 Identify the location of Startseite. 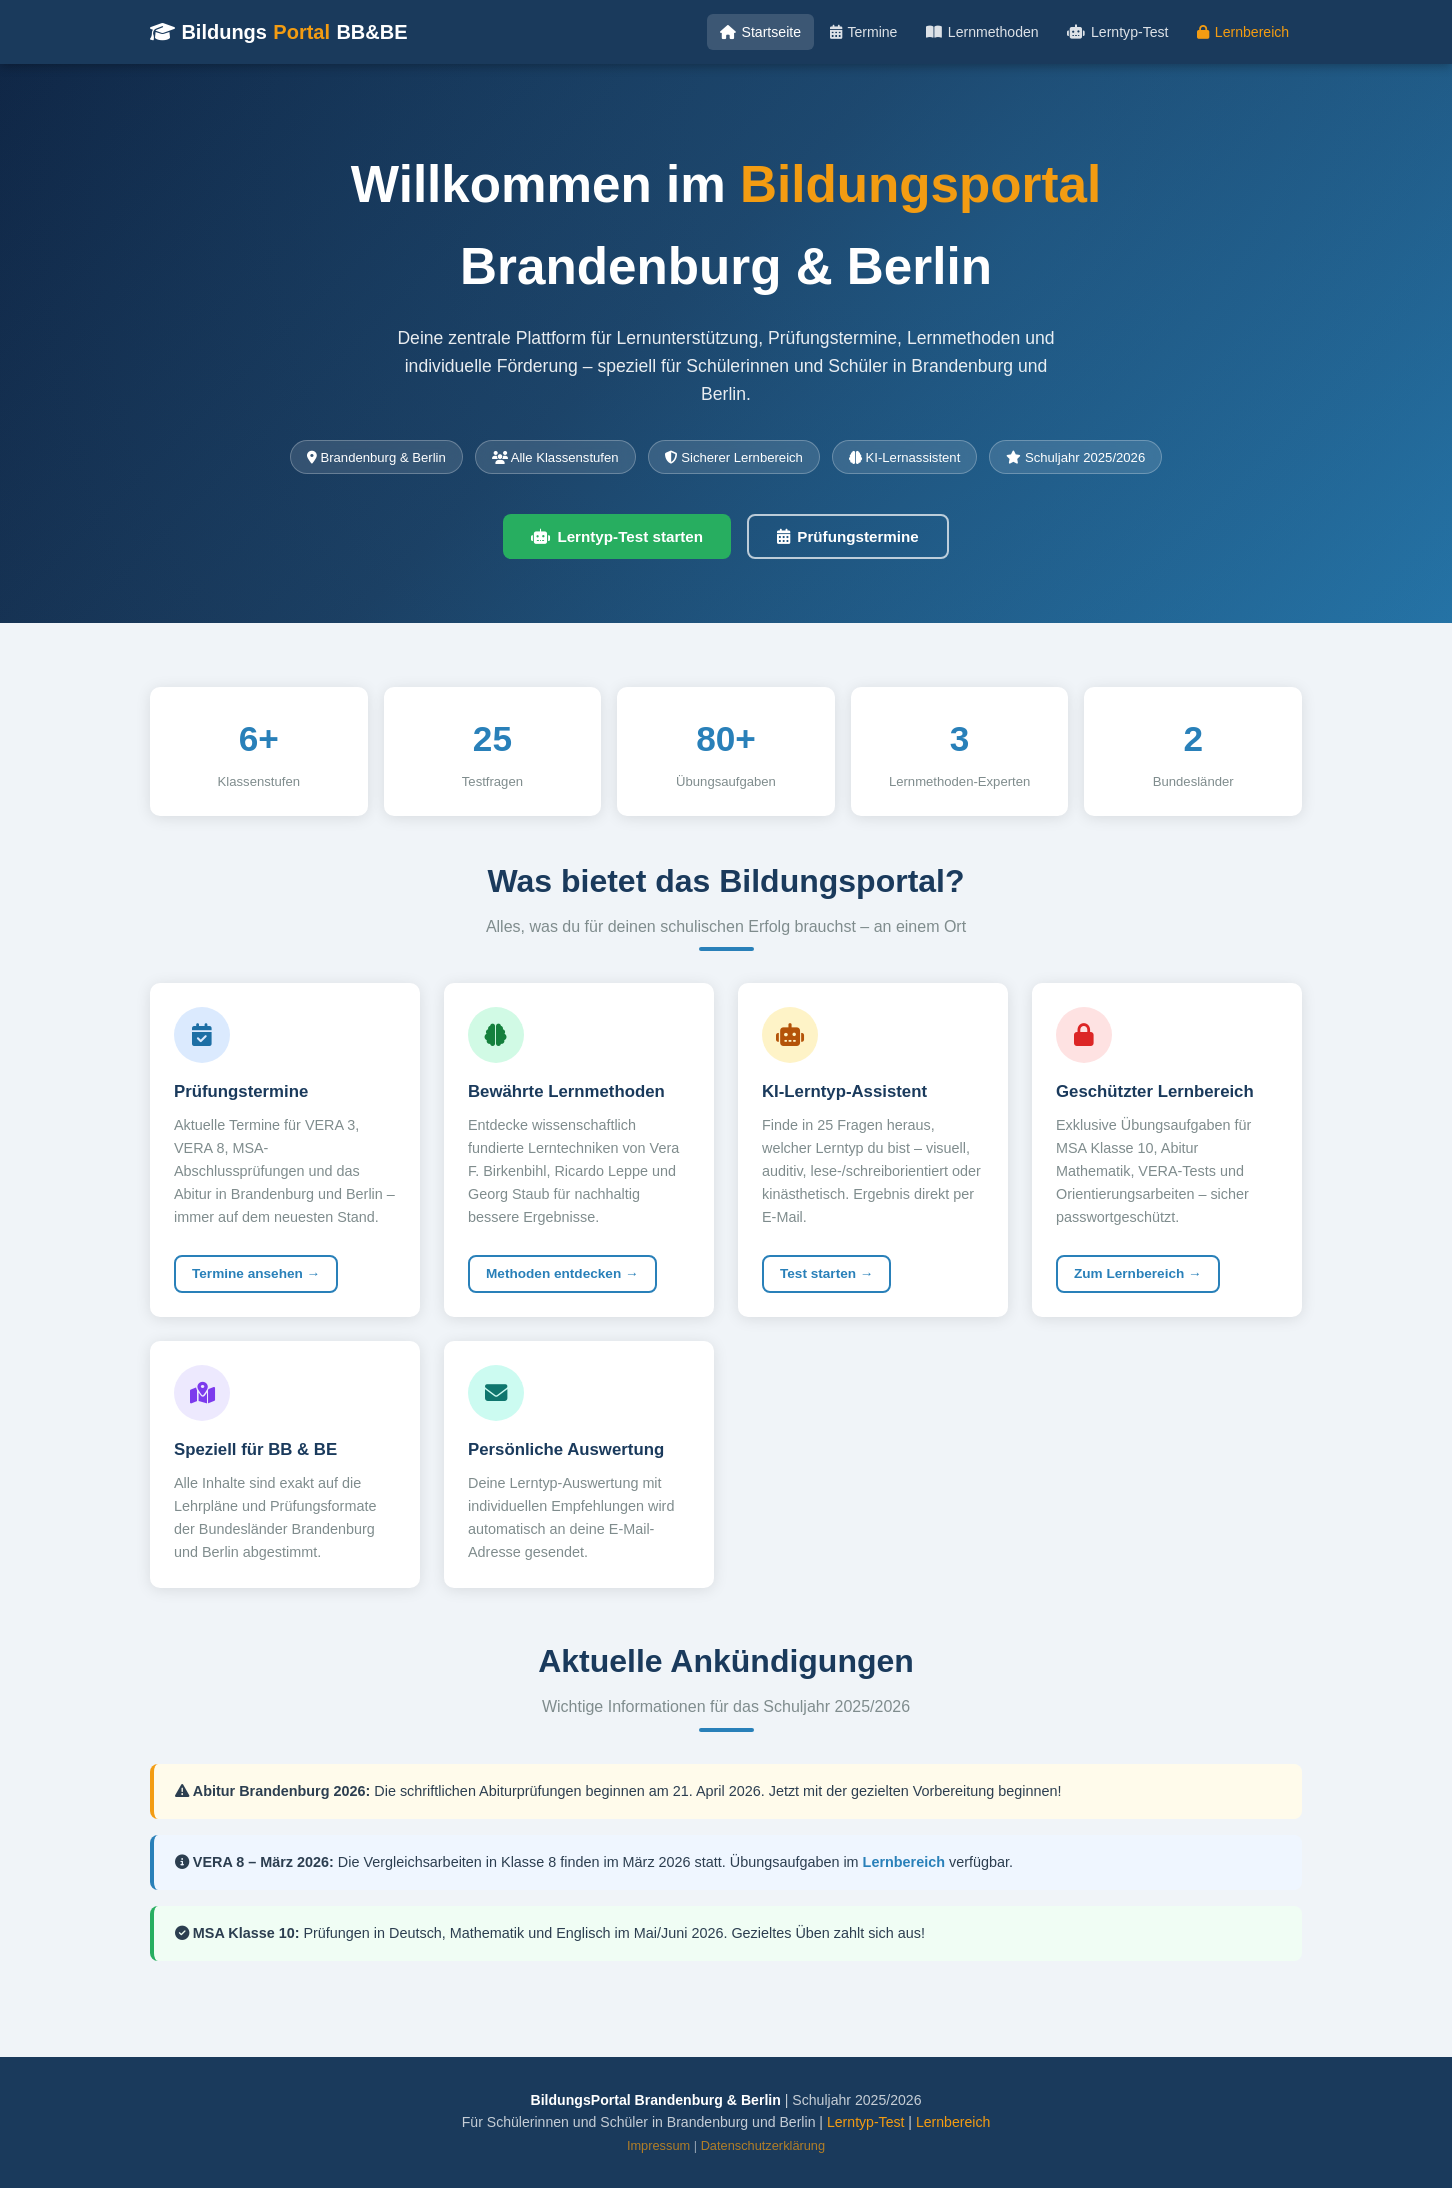
(760, 32).